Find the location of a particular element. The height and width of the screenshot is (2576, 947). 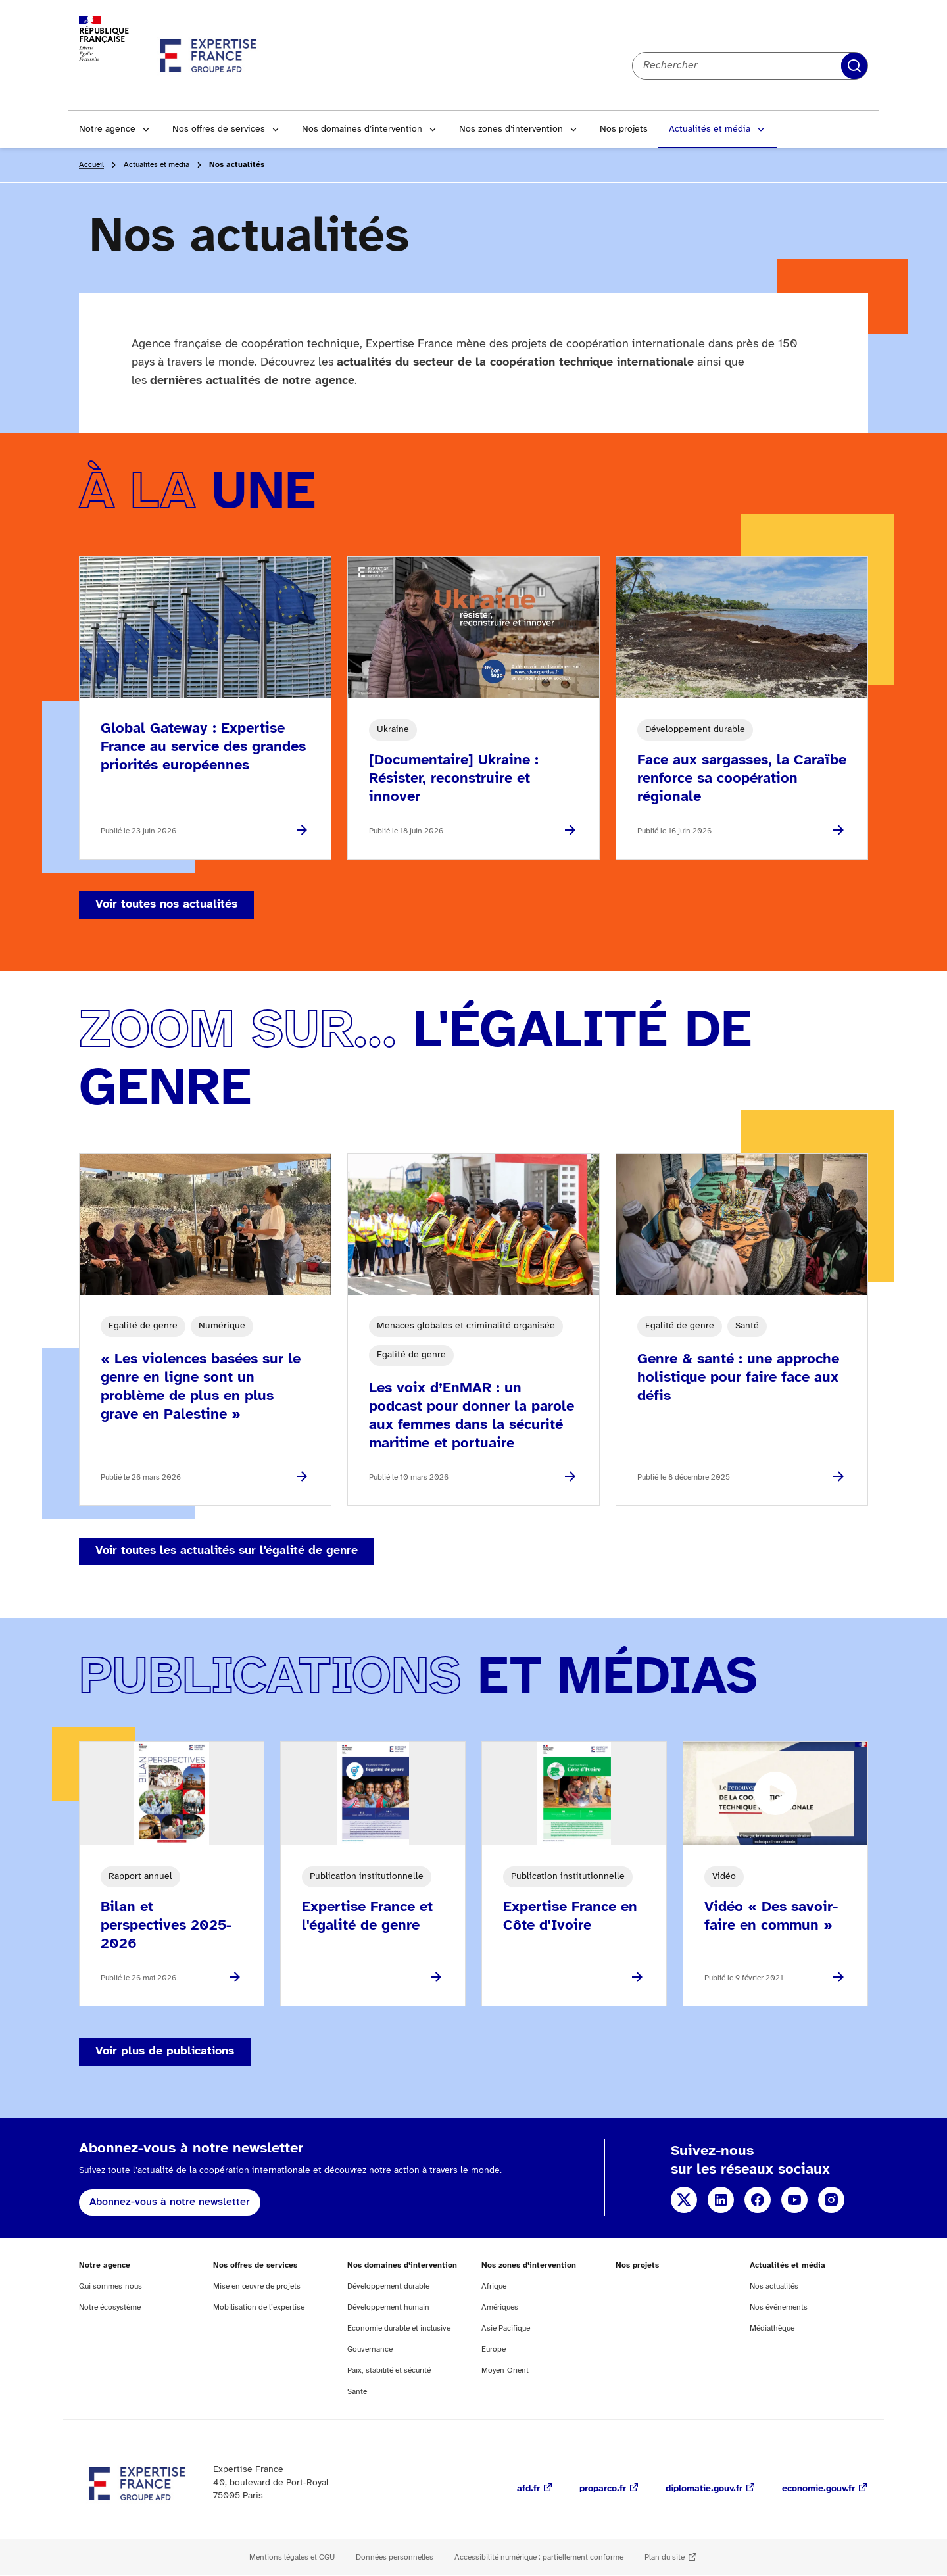

Expertise France et l'égalité de genre is located at coordinates (367, 1916).